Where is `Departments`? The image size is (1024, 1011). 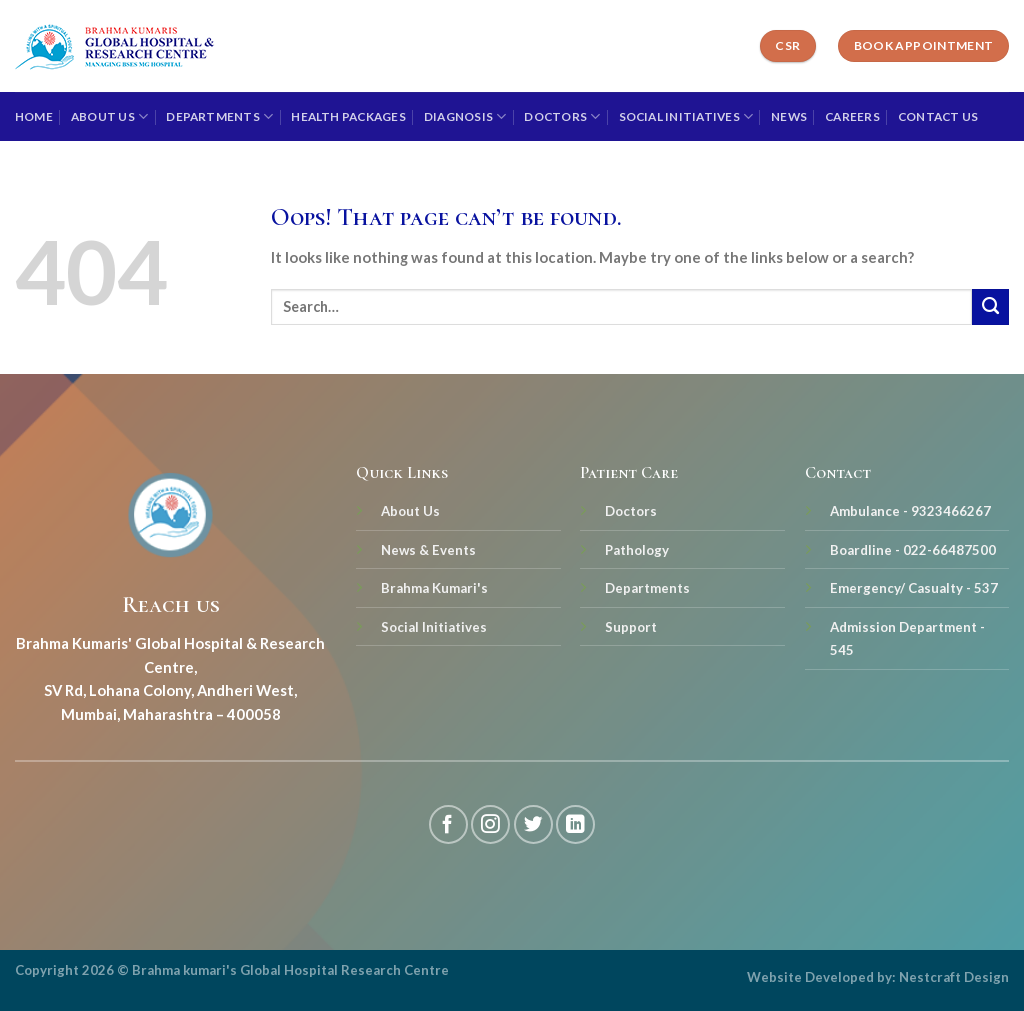 Departments is located at coordinates (219, 116).